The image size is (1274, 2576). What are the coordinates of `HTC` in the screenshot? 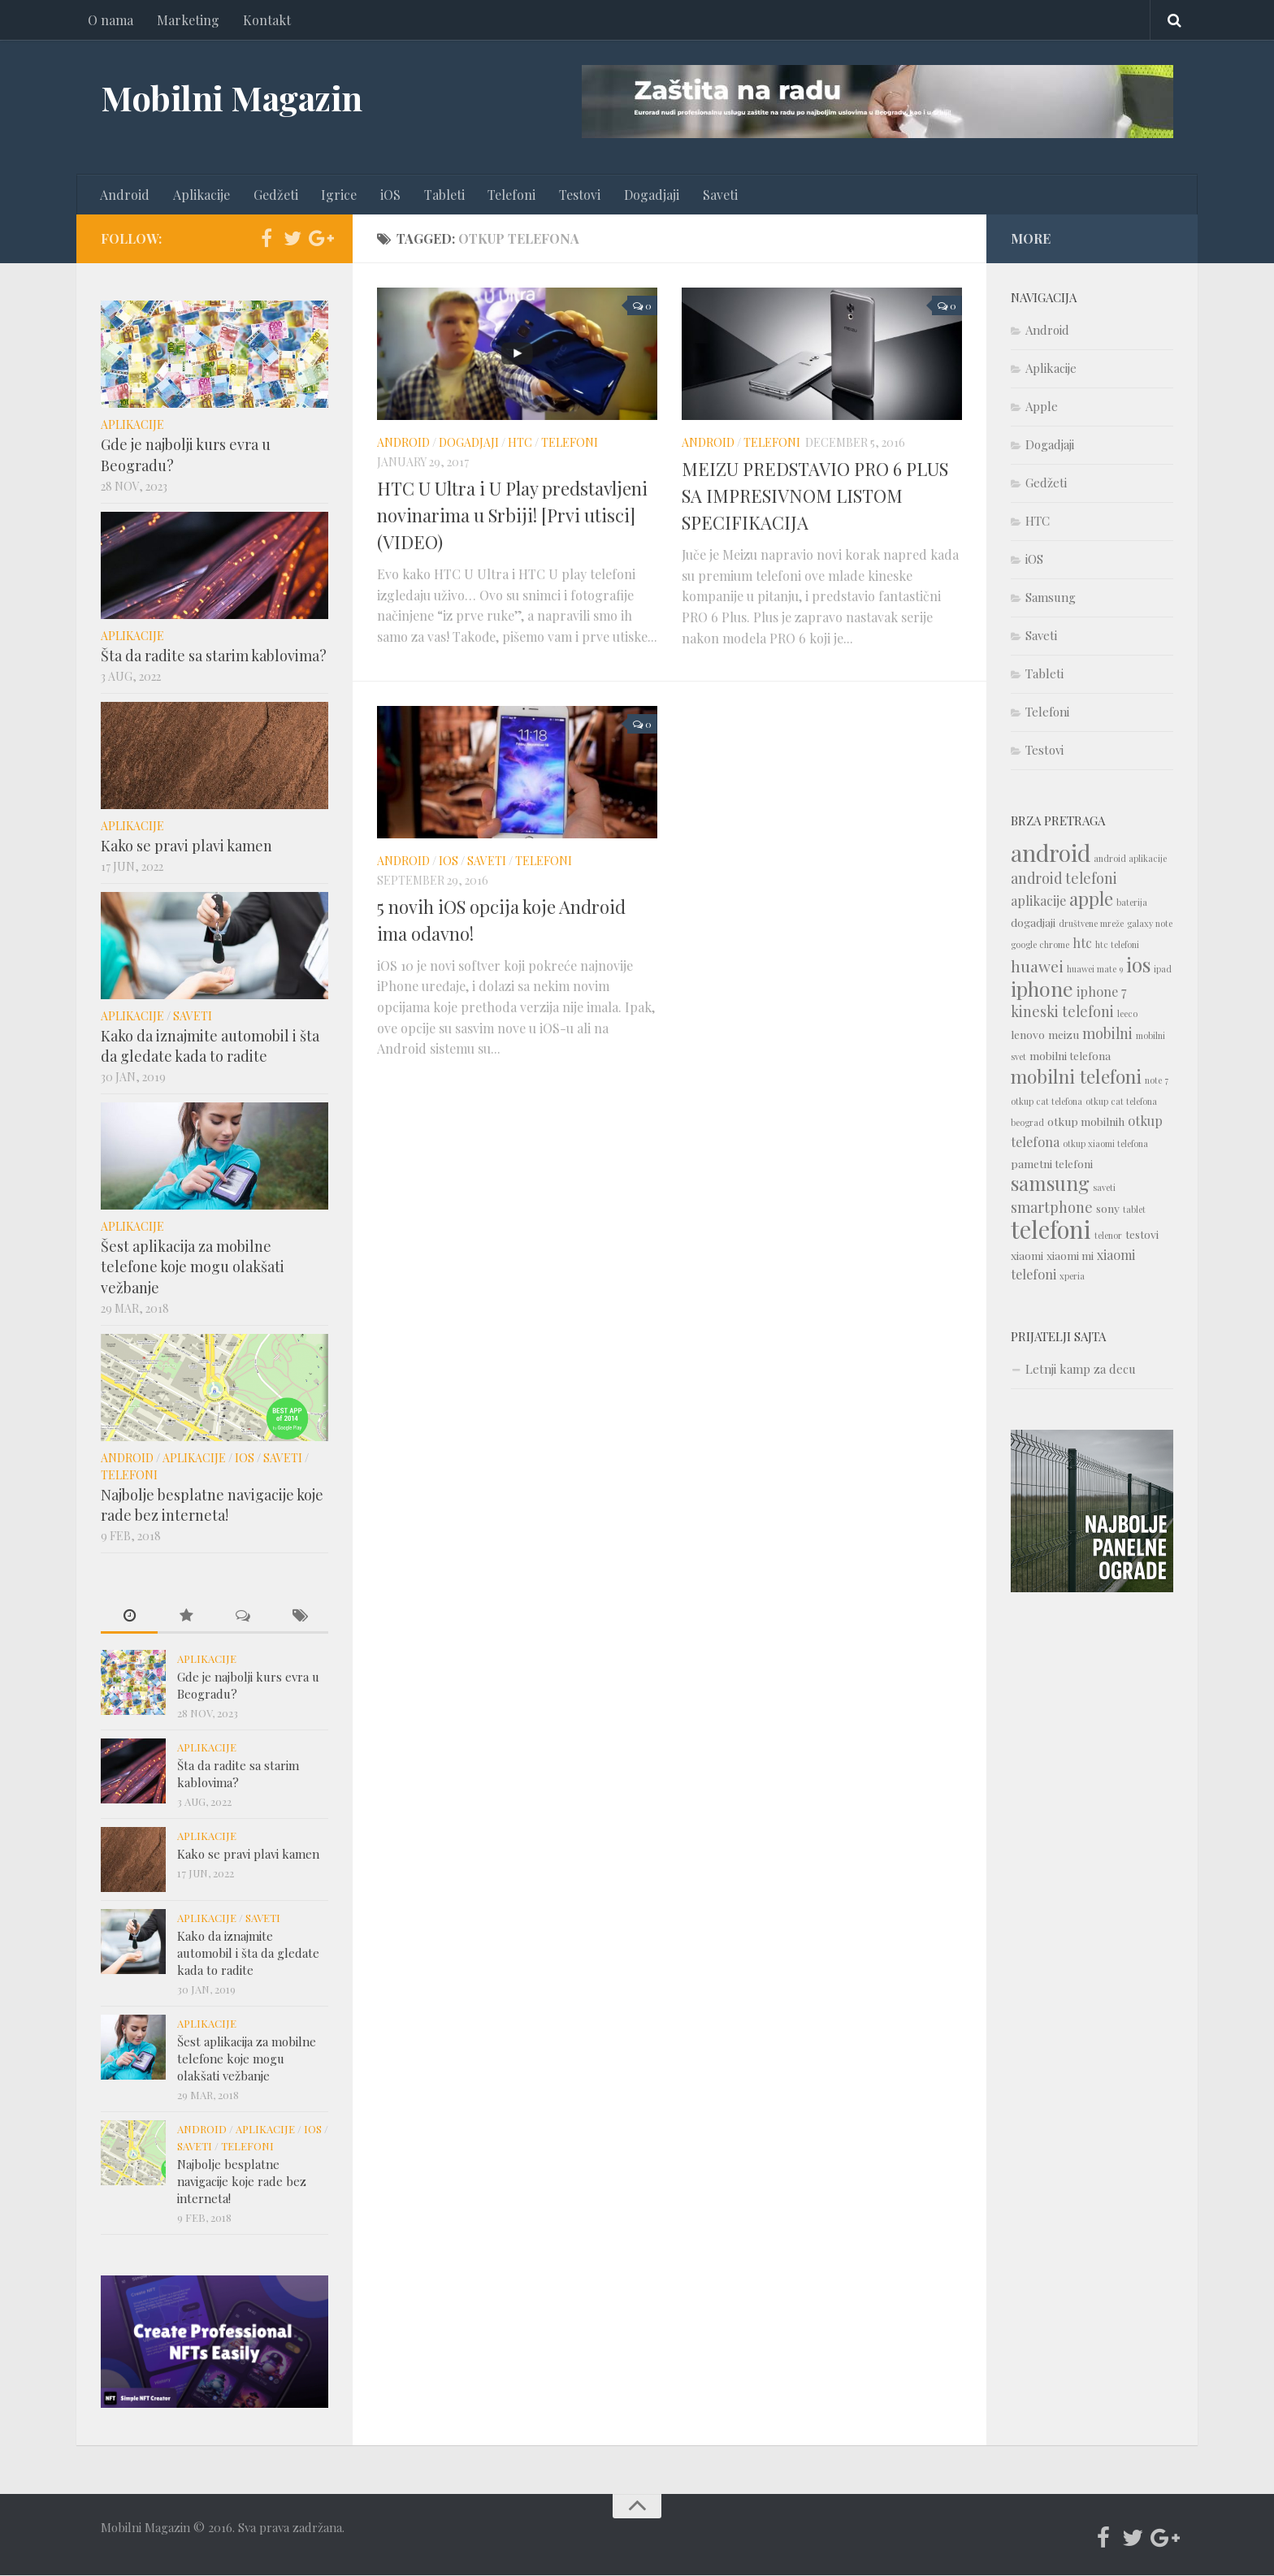 It's located at (520, 443).